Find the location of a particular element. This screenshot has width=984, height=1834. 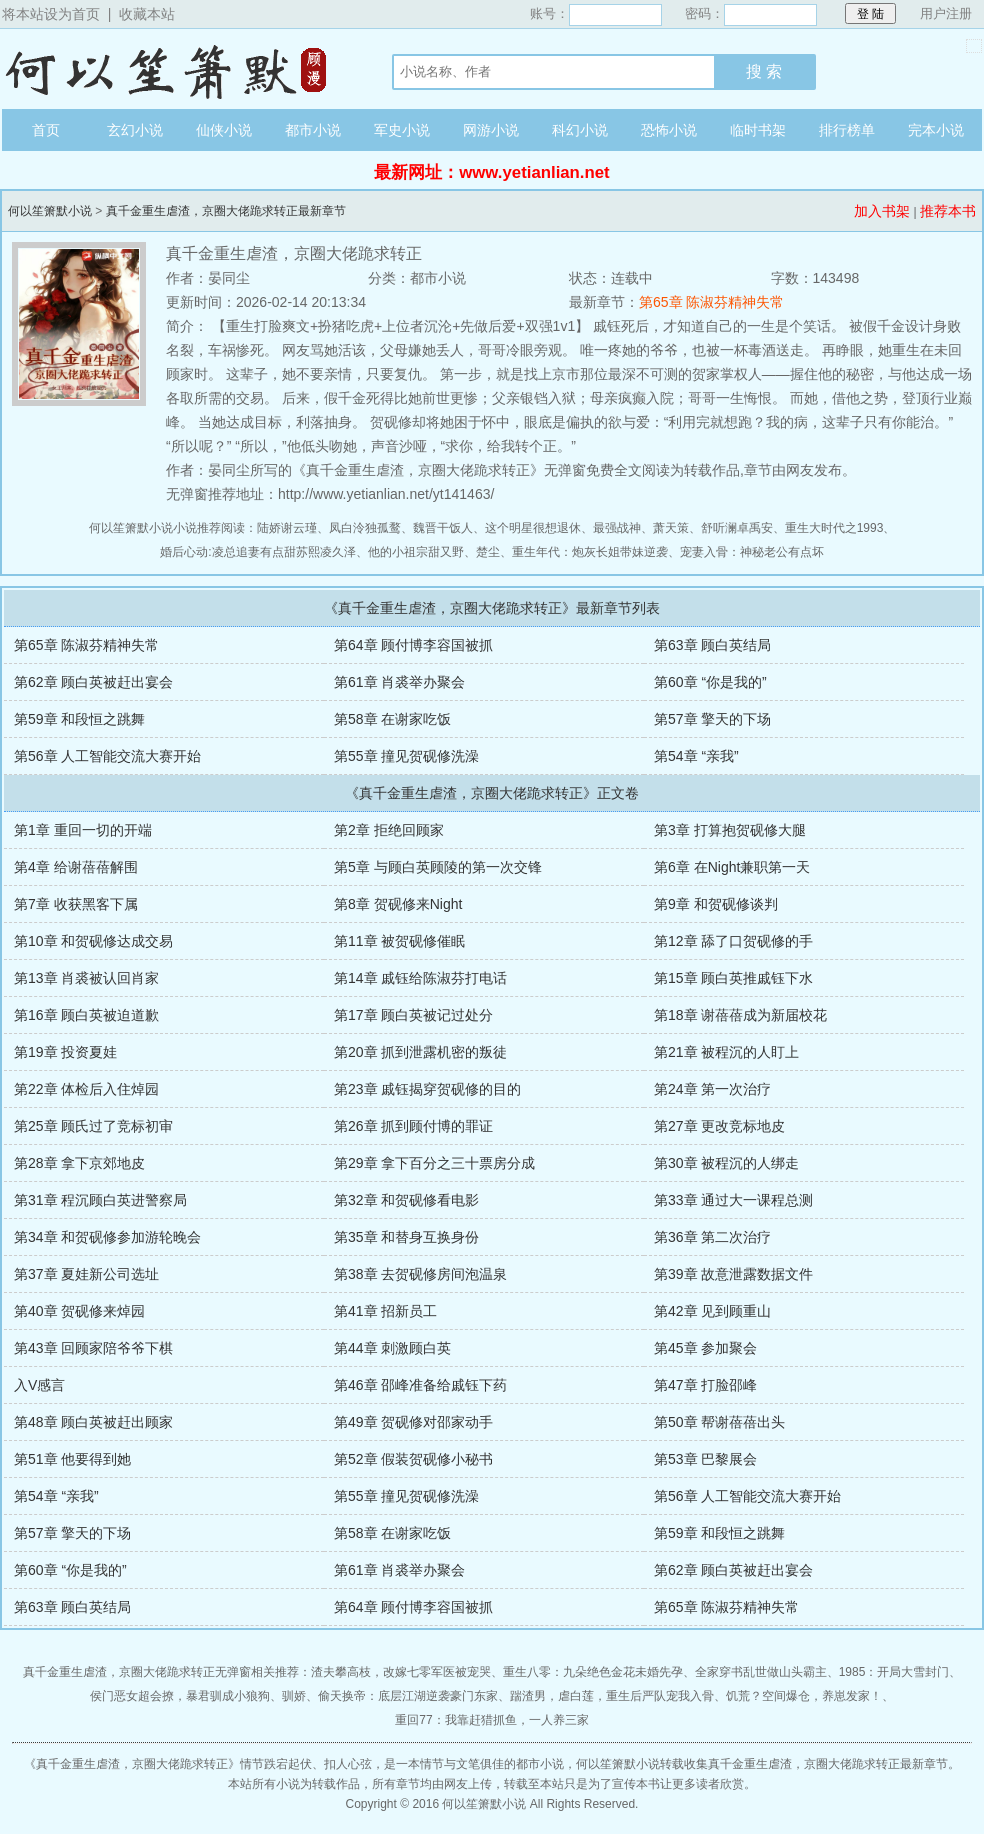

都市小说 is located at coordinates (313, 130).